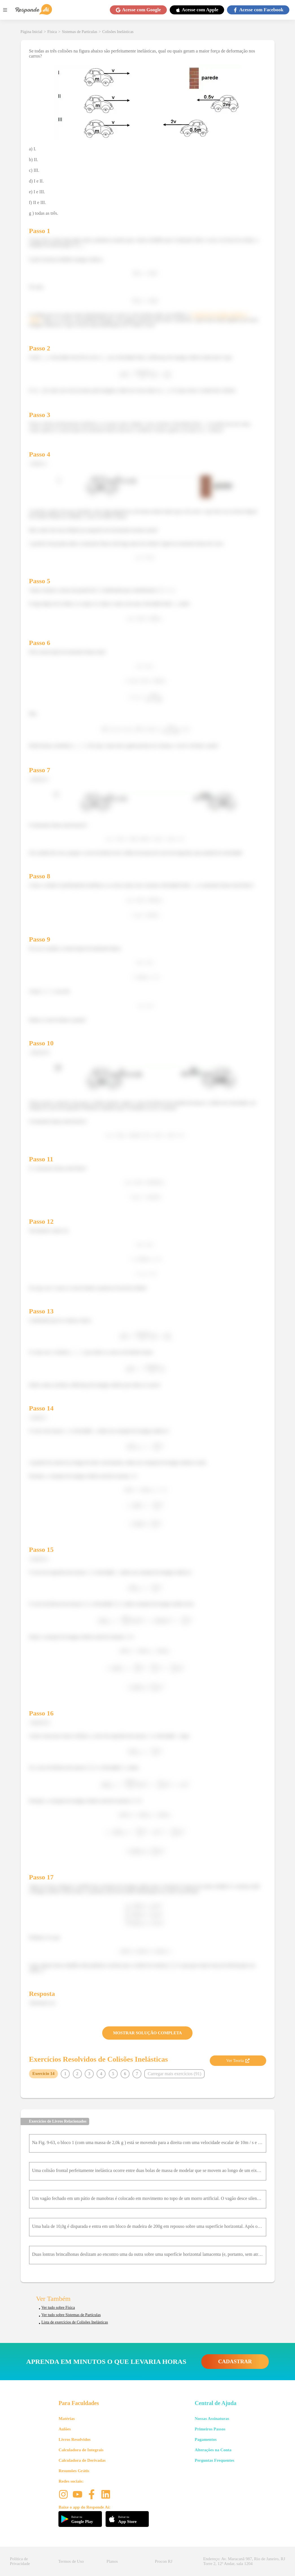 This screenshot has width=295, height=2576. Describe the element at coordinates (74, 2439) in the screenshot. I see `Livros Resolvidos` at that location.